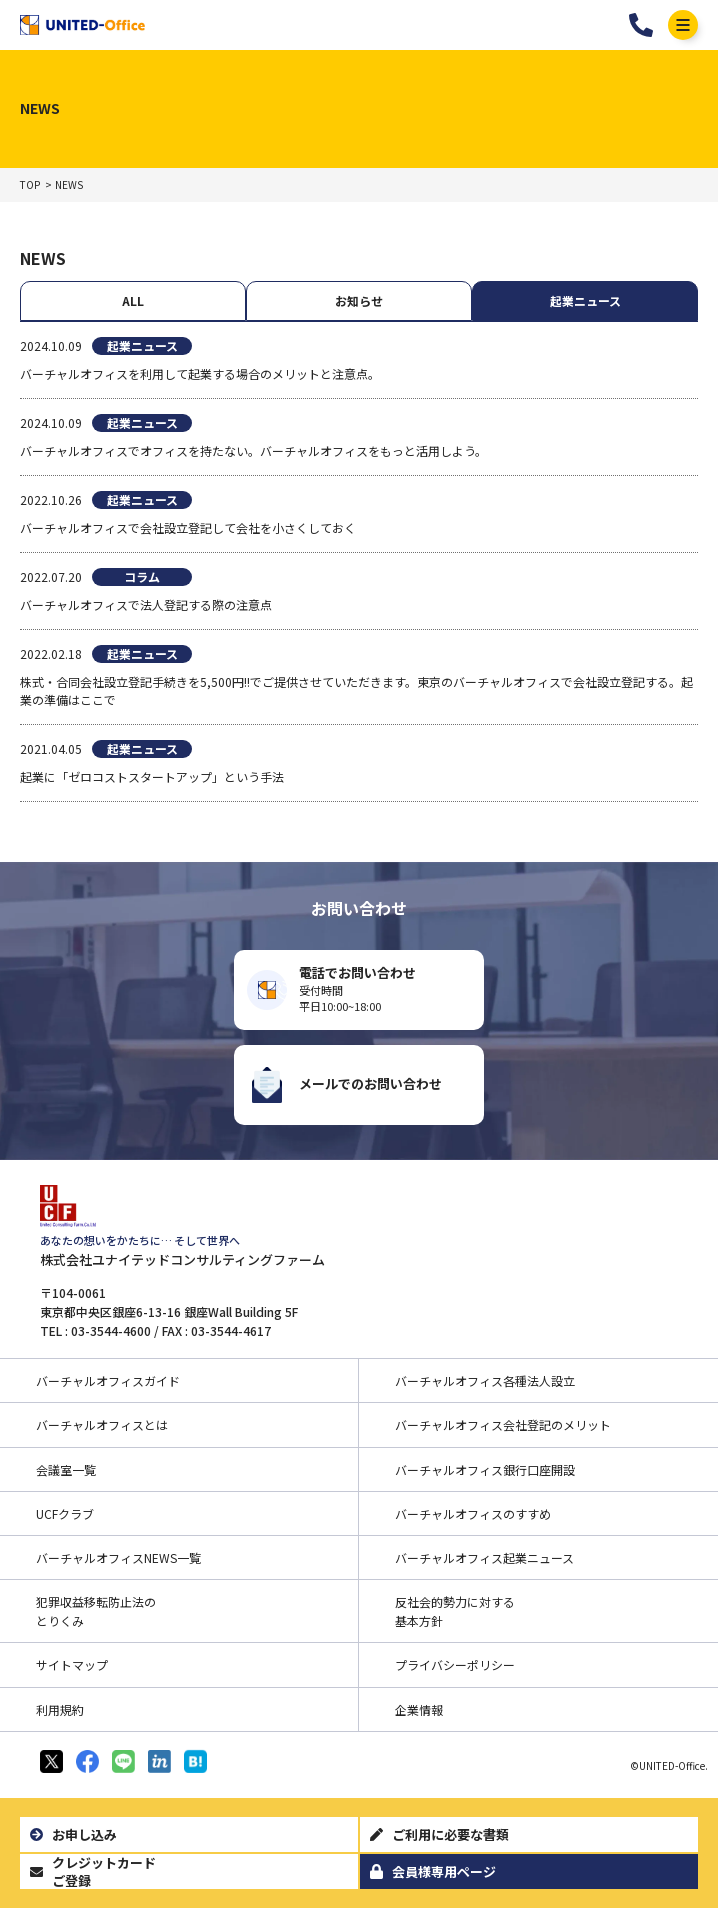 The width and height of the screenshot is (718, 1908). Describe the element at coordinates (641, 25) in the screenshot. I see `03-3544-4601` at that location.